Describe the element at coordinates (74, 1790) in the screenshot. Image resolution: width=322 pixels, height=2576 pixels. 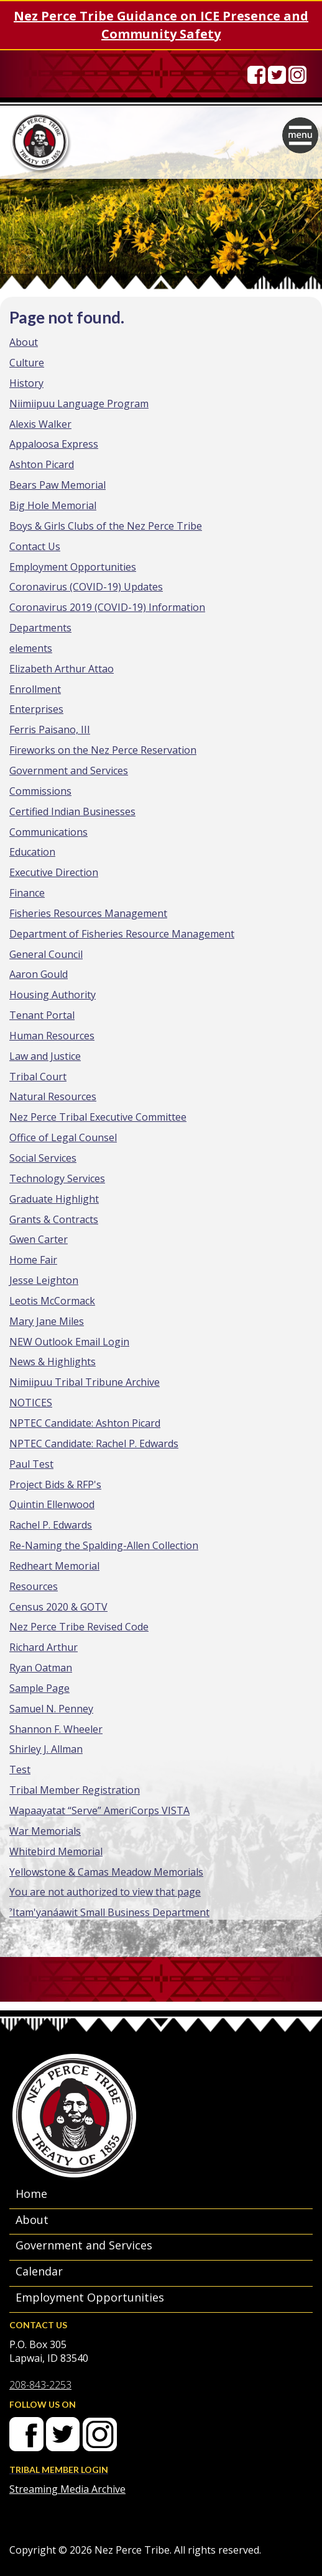
I see `Tribal Member Registration` at that location.